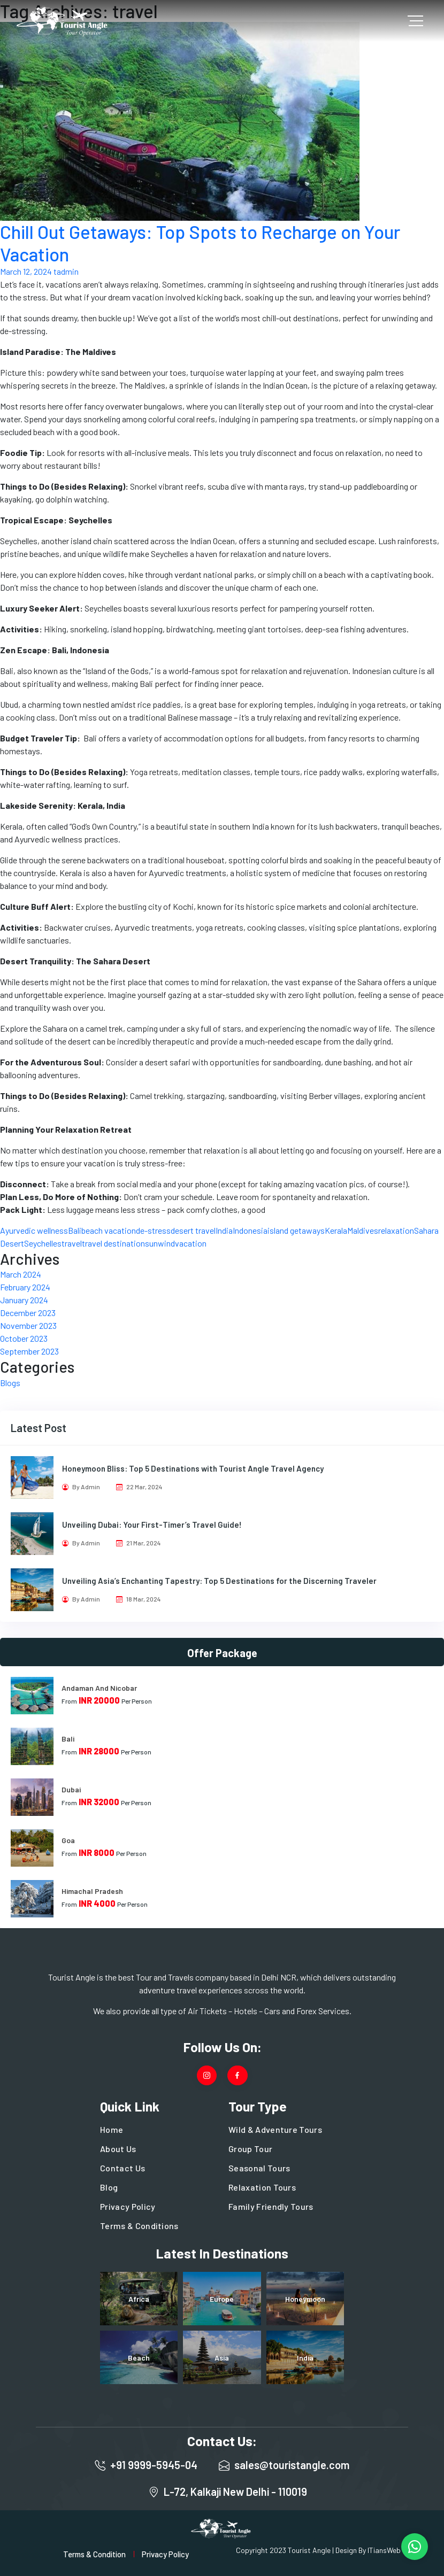 This screenshot has width=444, height=2576. Describe the element at coordinates (139, 2357) in the screenshot. I see `Beach` at that location.